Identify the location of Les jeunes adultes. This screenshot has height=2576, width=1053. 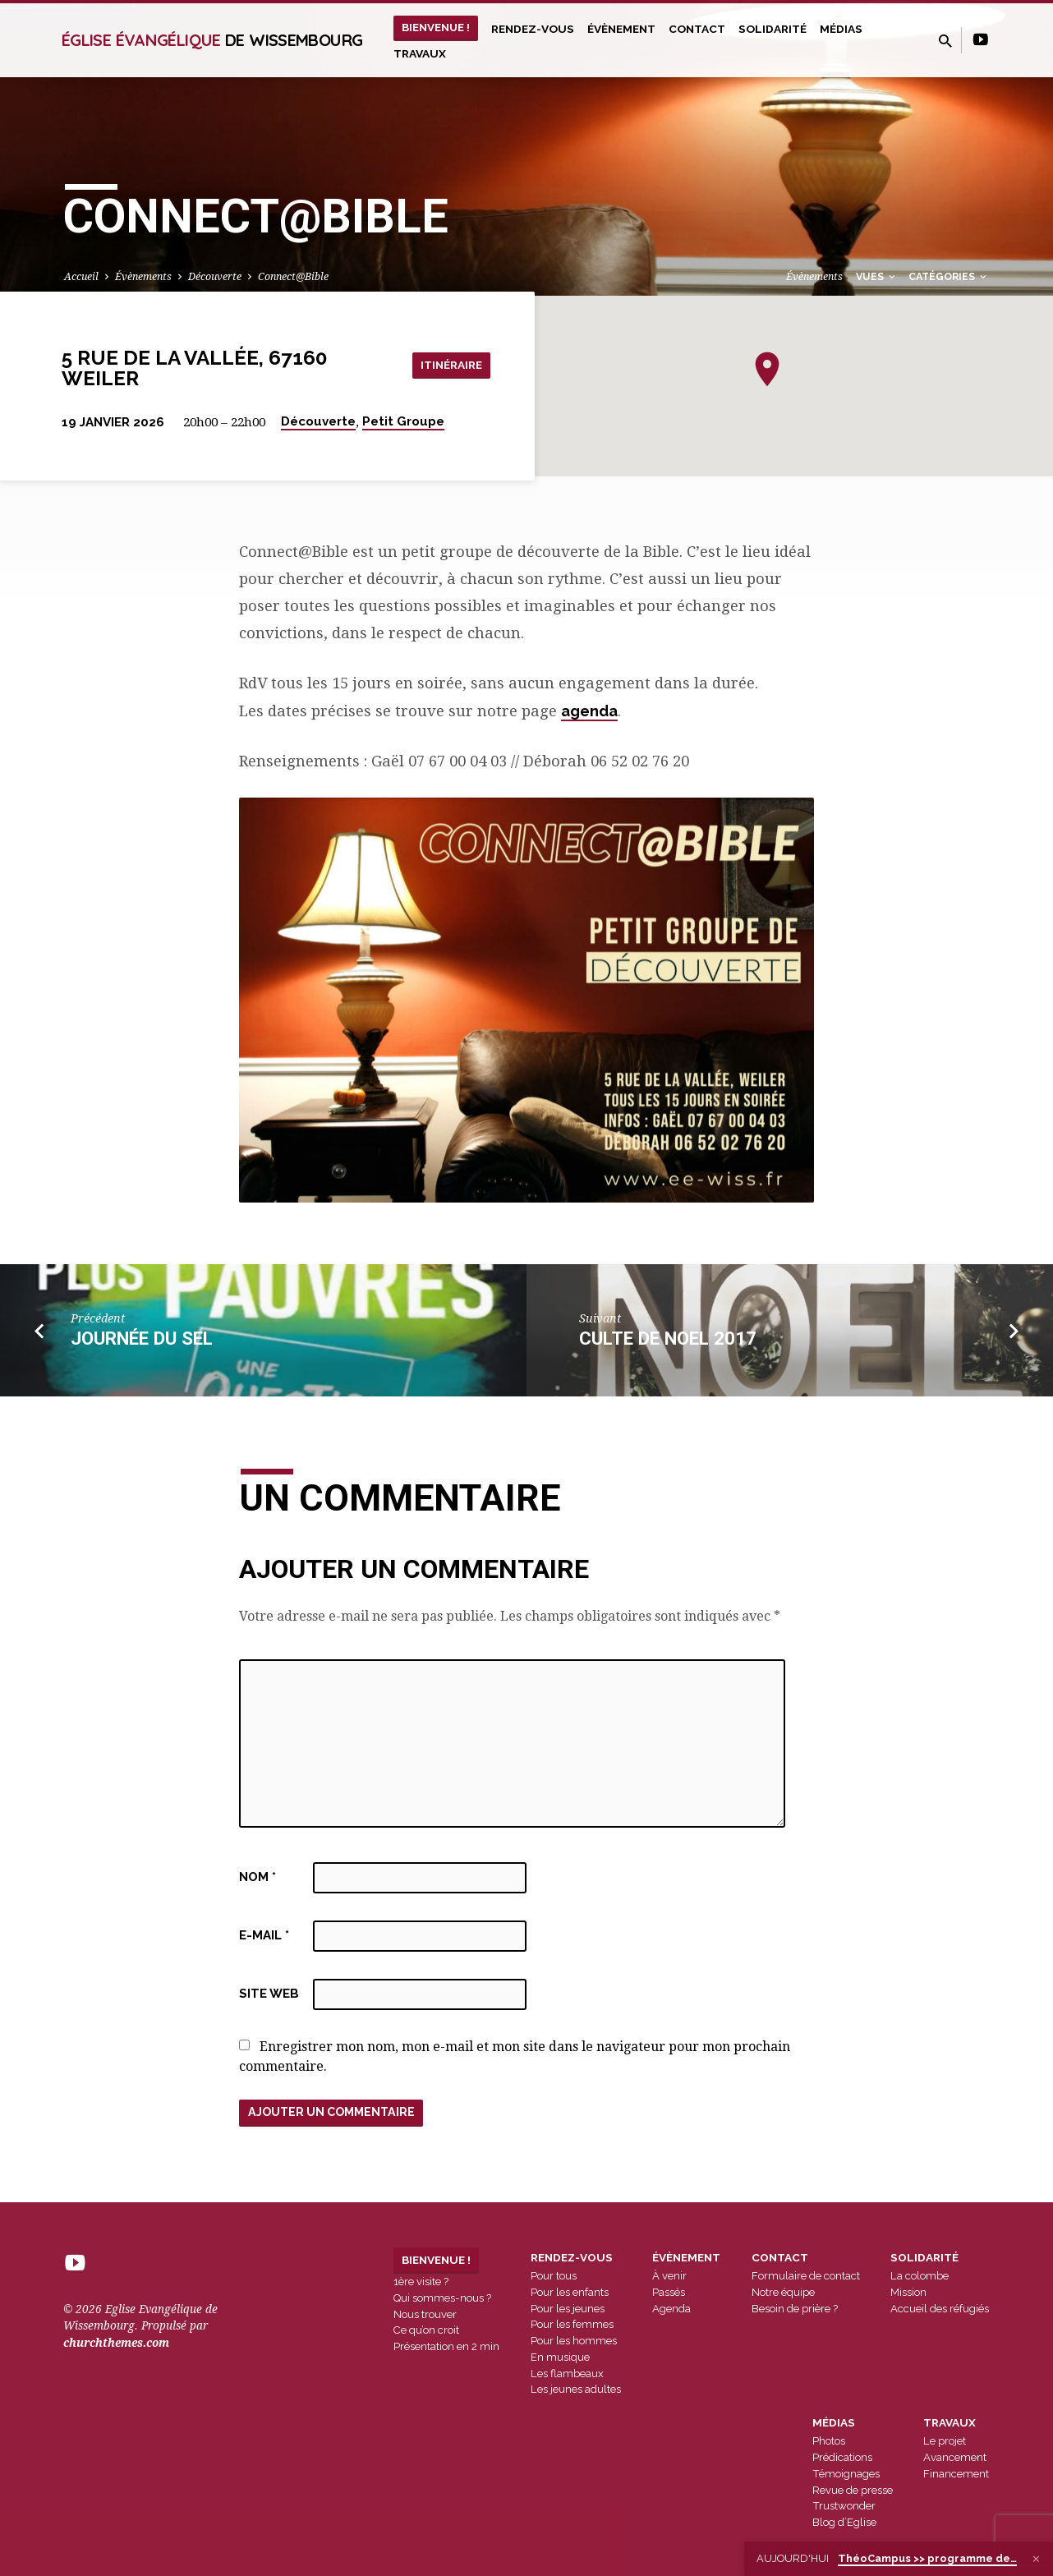
(576, 2390).